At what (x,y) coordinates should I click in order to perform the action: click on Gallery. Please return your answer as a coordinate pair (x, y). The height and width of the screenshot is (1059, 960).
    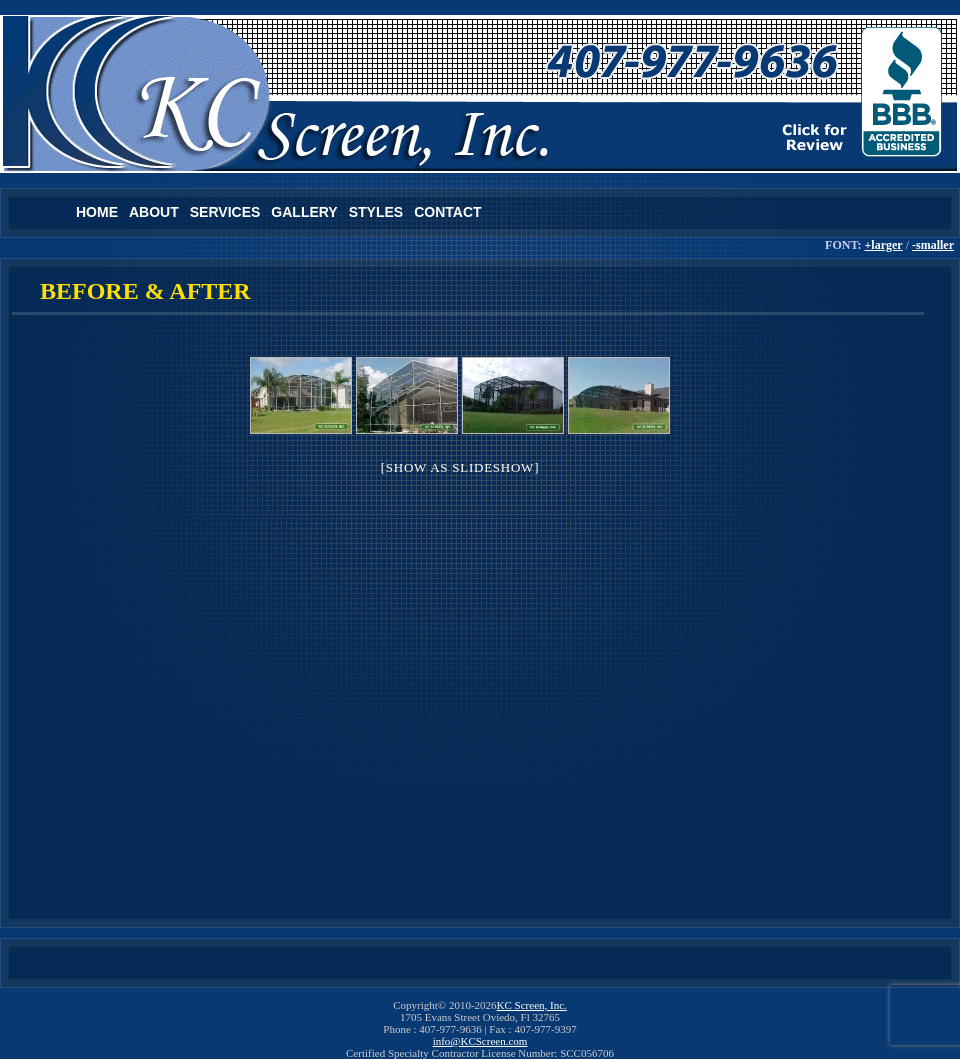
    Looking at the image, I should click on (304, 212).